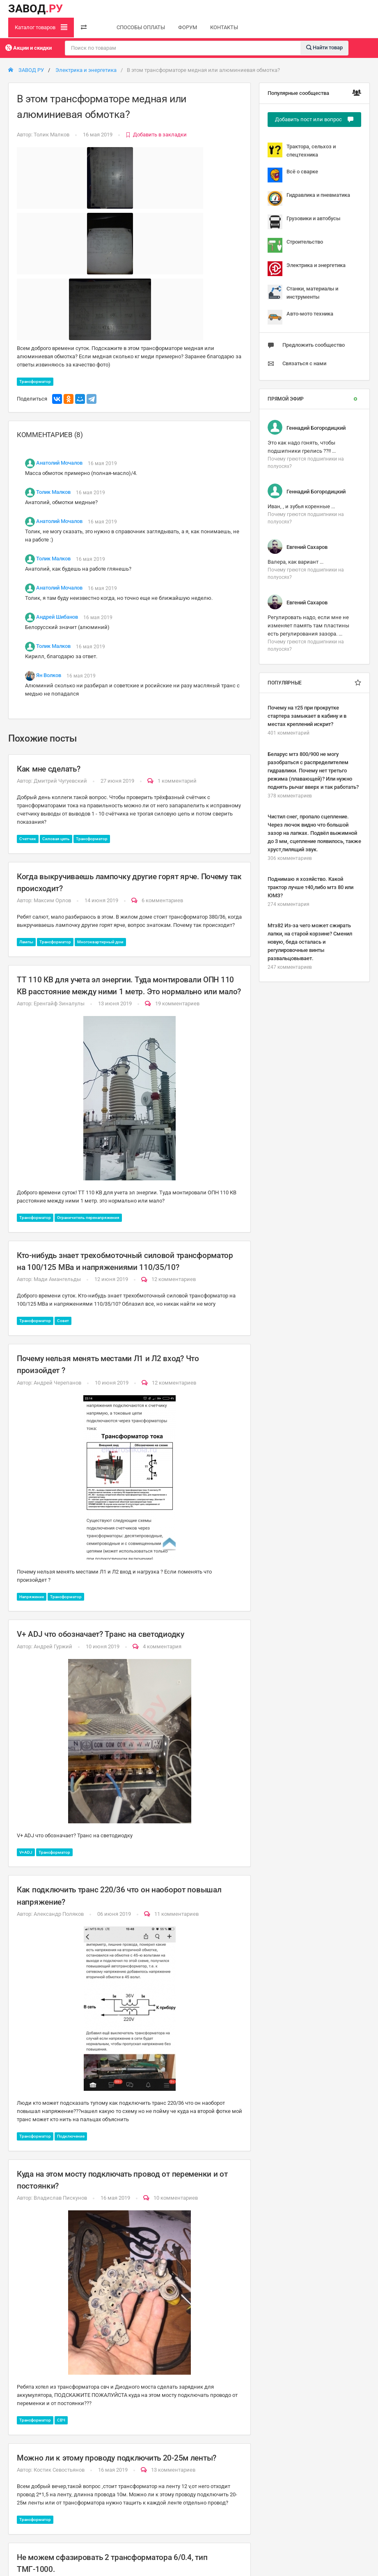  What do you see at coordinates (57, 617) in the screenshot?
I see `Андрей Шибанов` at bounding box center [57, 617].